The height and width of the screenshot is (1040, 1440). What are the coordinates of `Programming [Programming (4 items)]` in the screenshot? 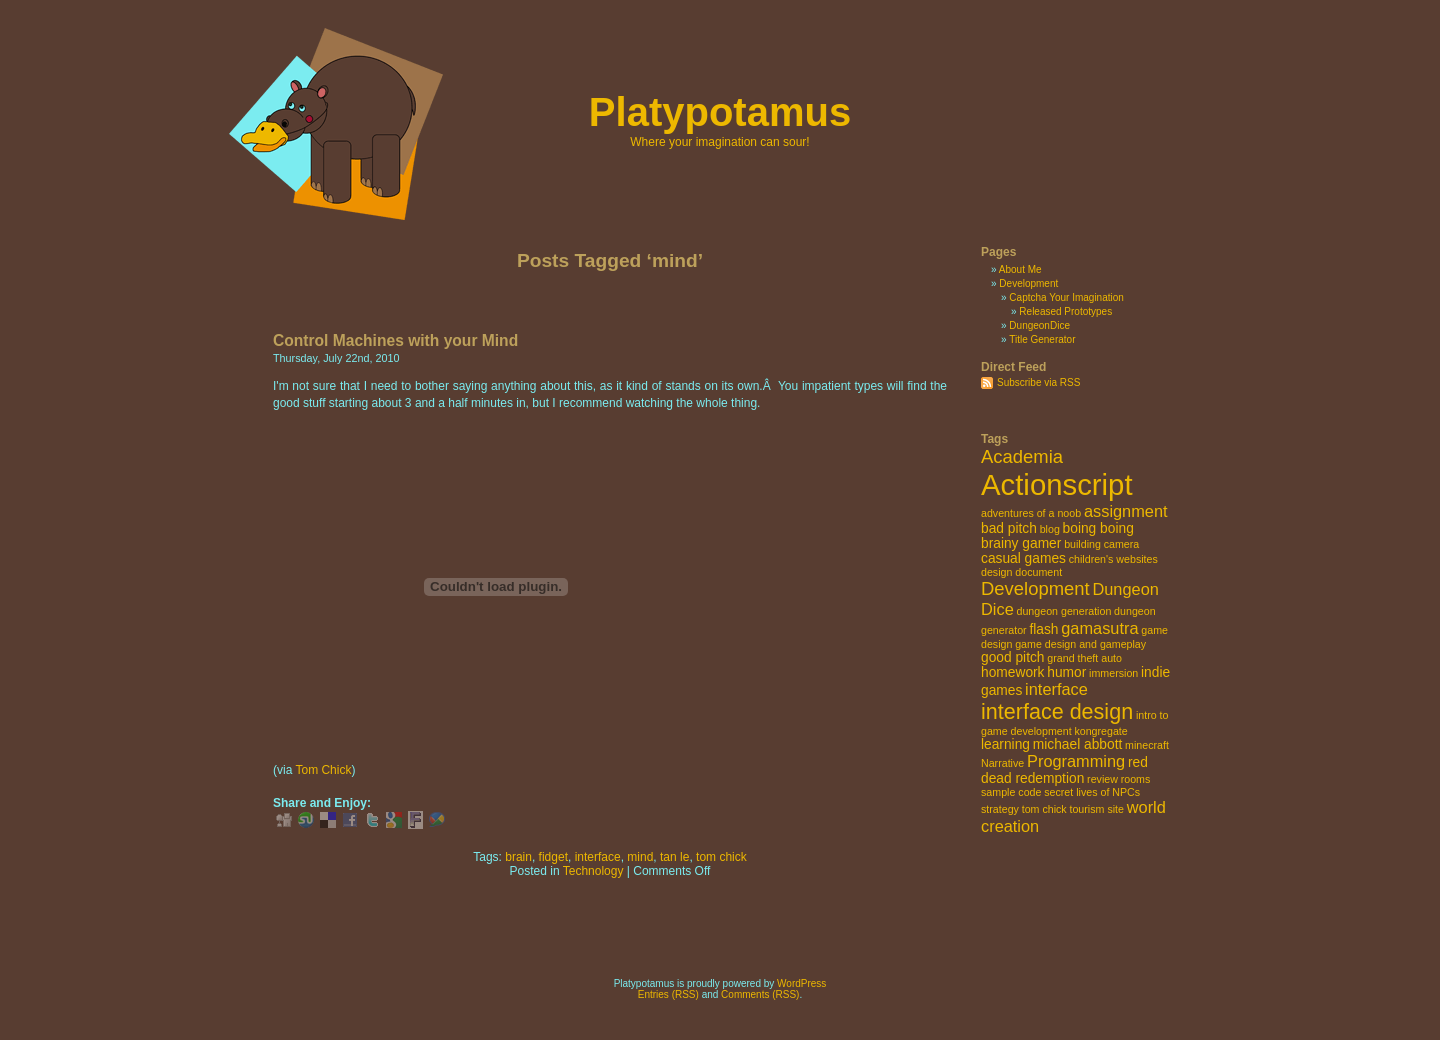 It's located at (1076, 761).